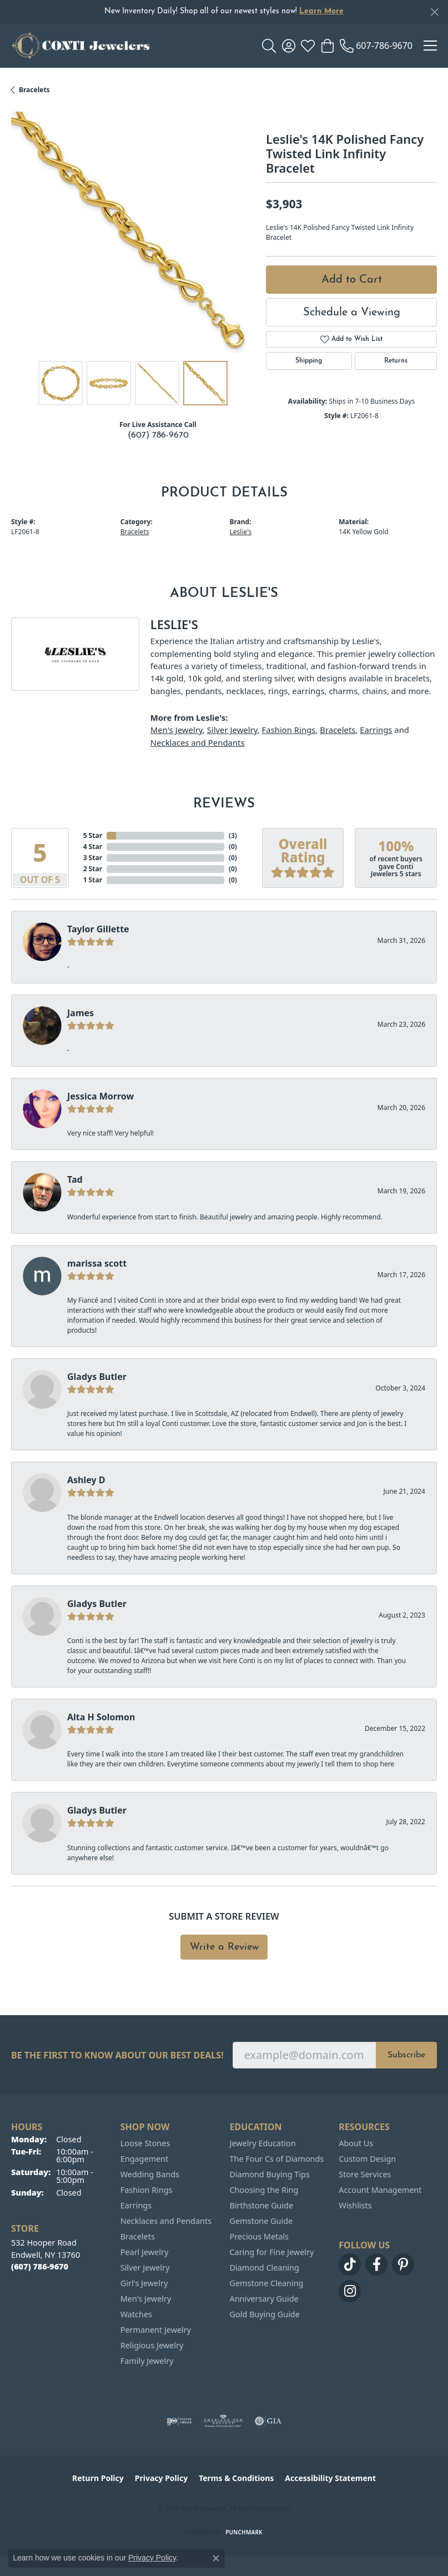 The image size is (448, 2576). What do you see at coordinates (263, 2143) in the screenshot?
I see `Jewelry Education [menuitem]` at bounding box center [263, 2143].